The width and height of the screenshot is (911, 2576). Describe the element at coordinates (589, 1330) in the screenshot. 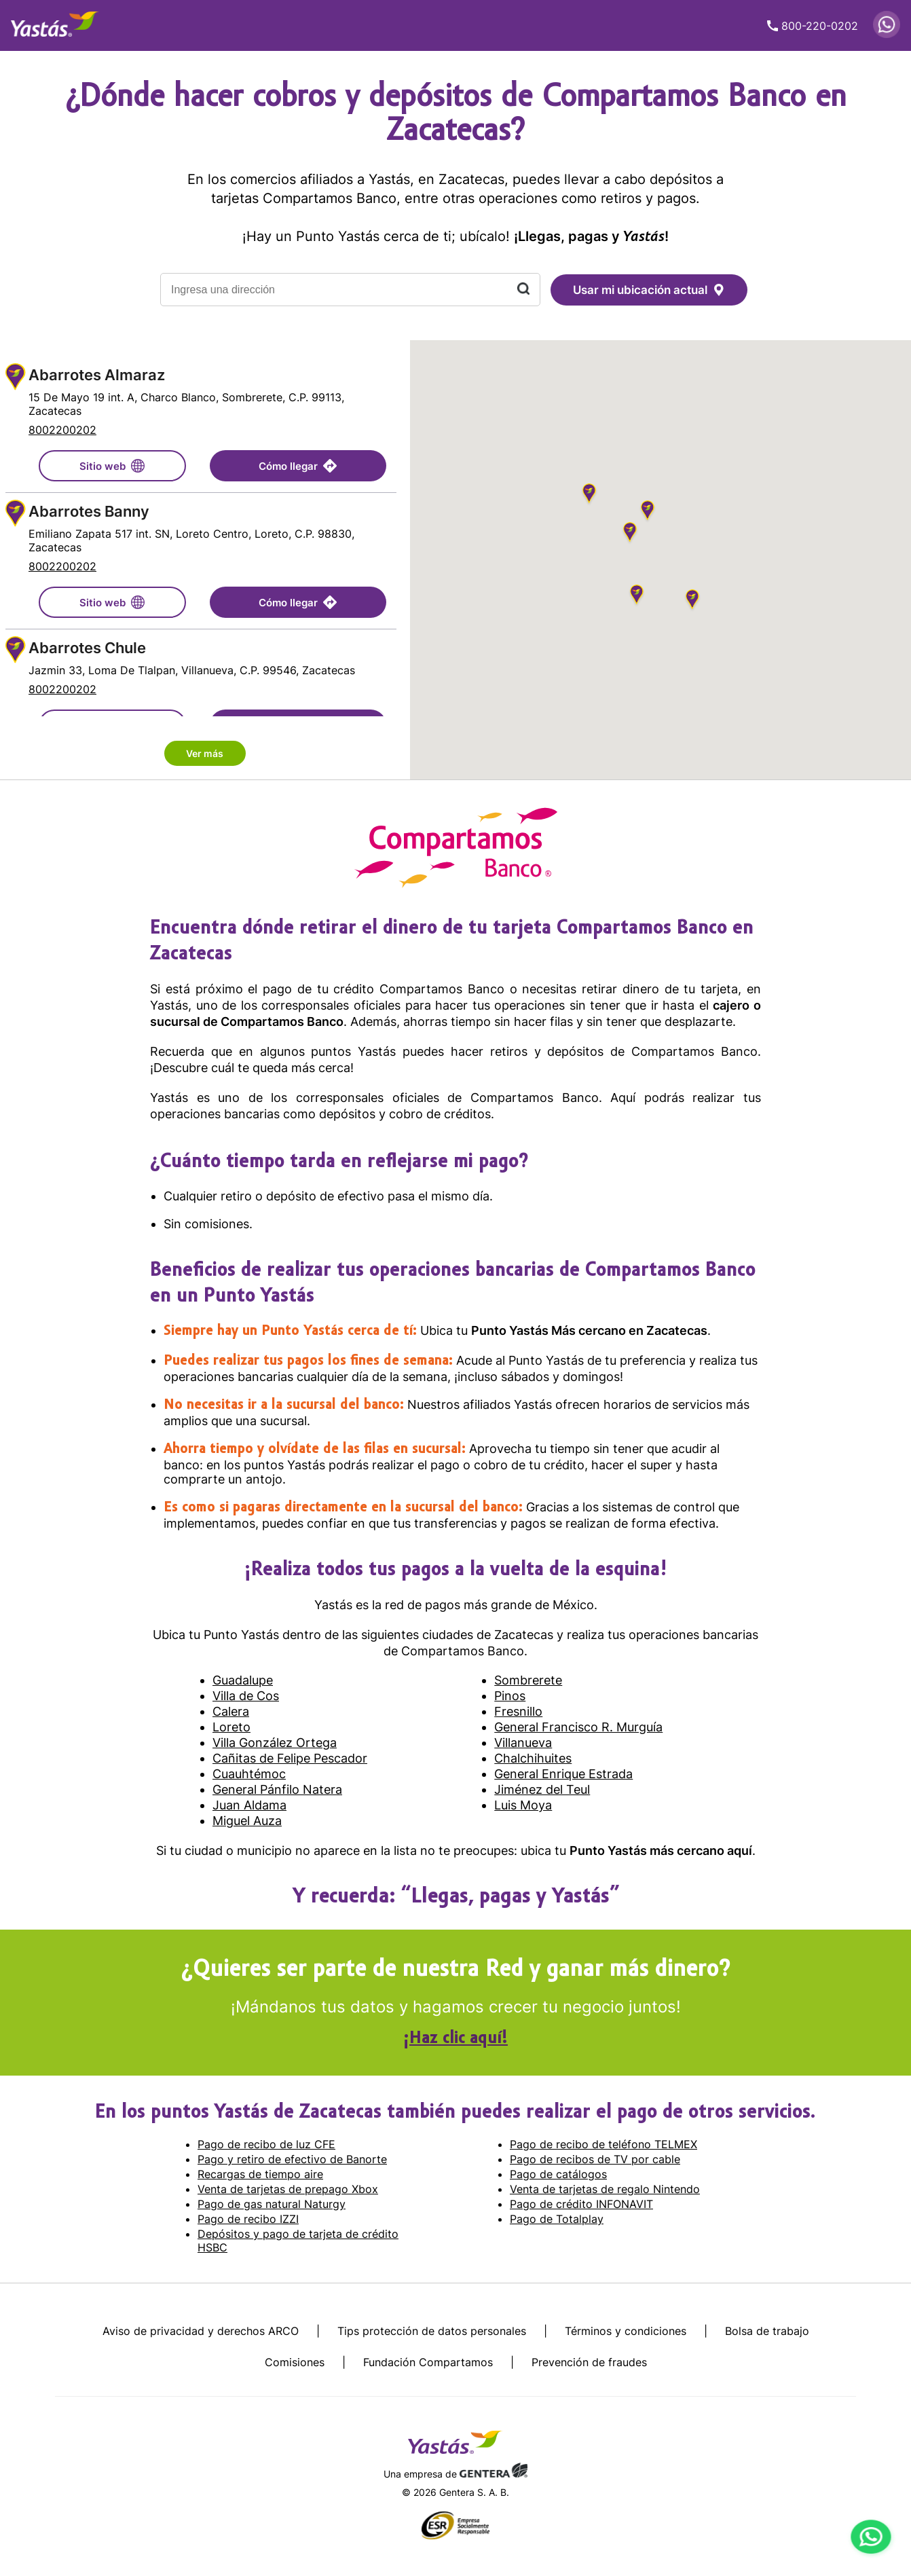

I see `Punto Yastás Más cercano en Zacatecas` at that location.